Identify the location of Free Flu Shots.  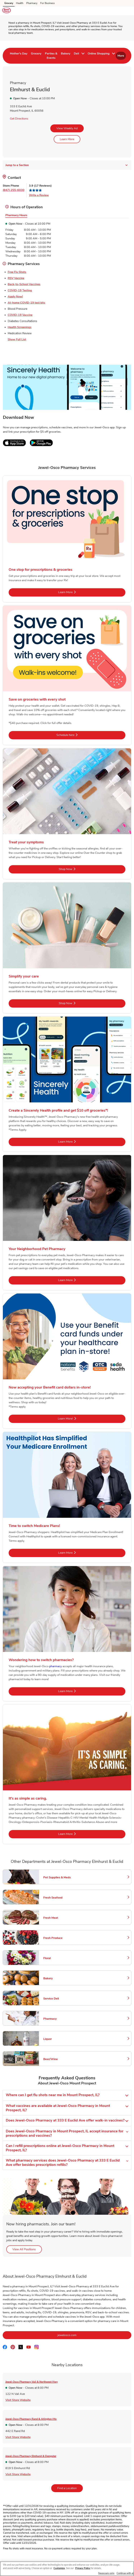
(17, 272).